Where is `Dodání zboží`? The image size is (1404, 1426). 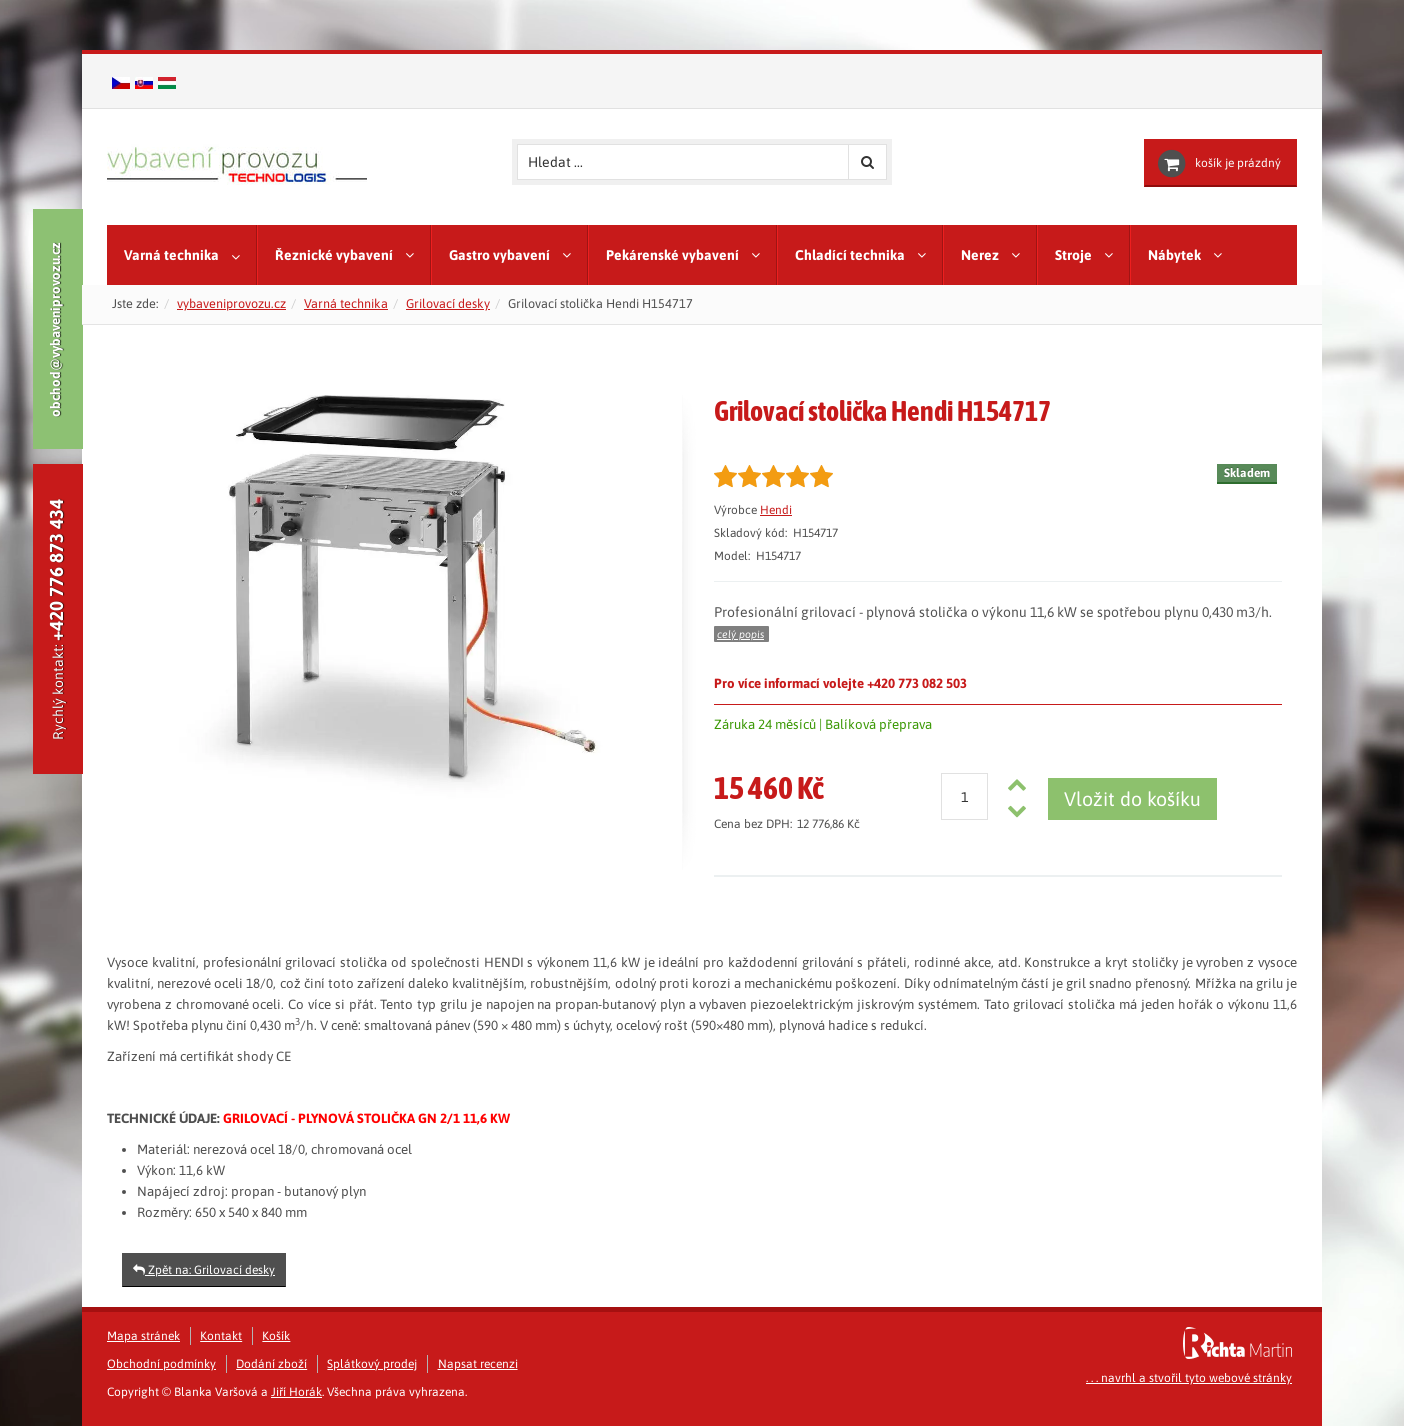 Dodání zboží is located at coordinates (271, 1364).